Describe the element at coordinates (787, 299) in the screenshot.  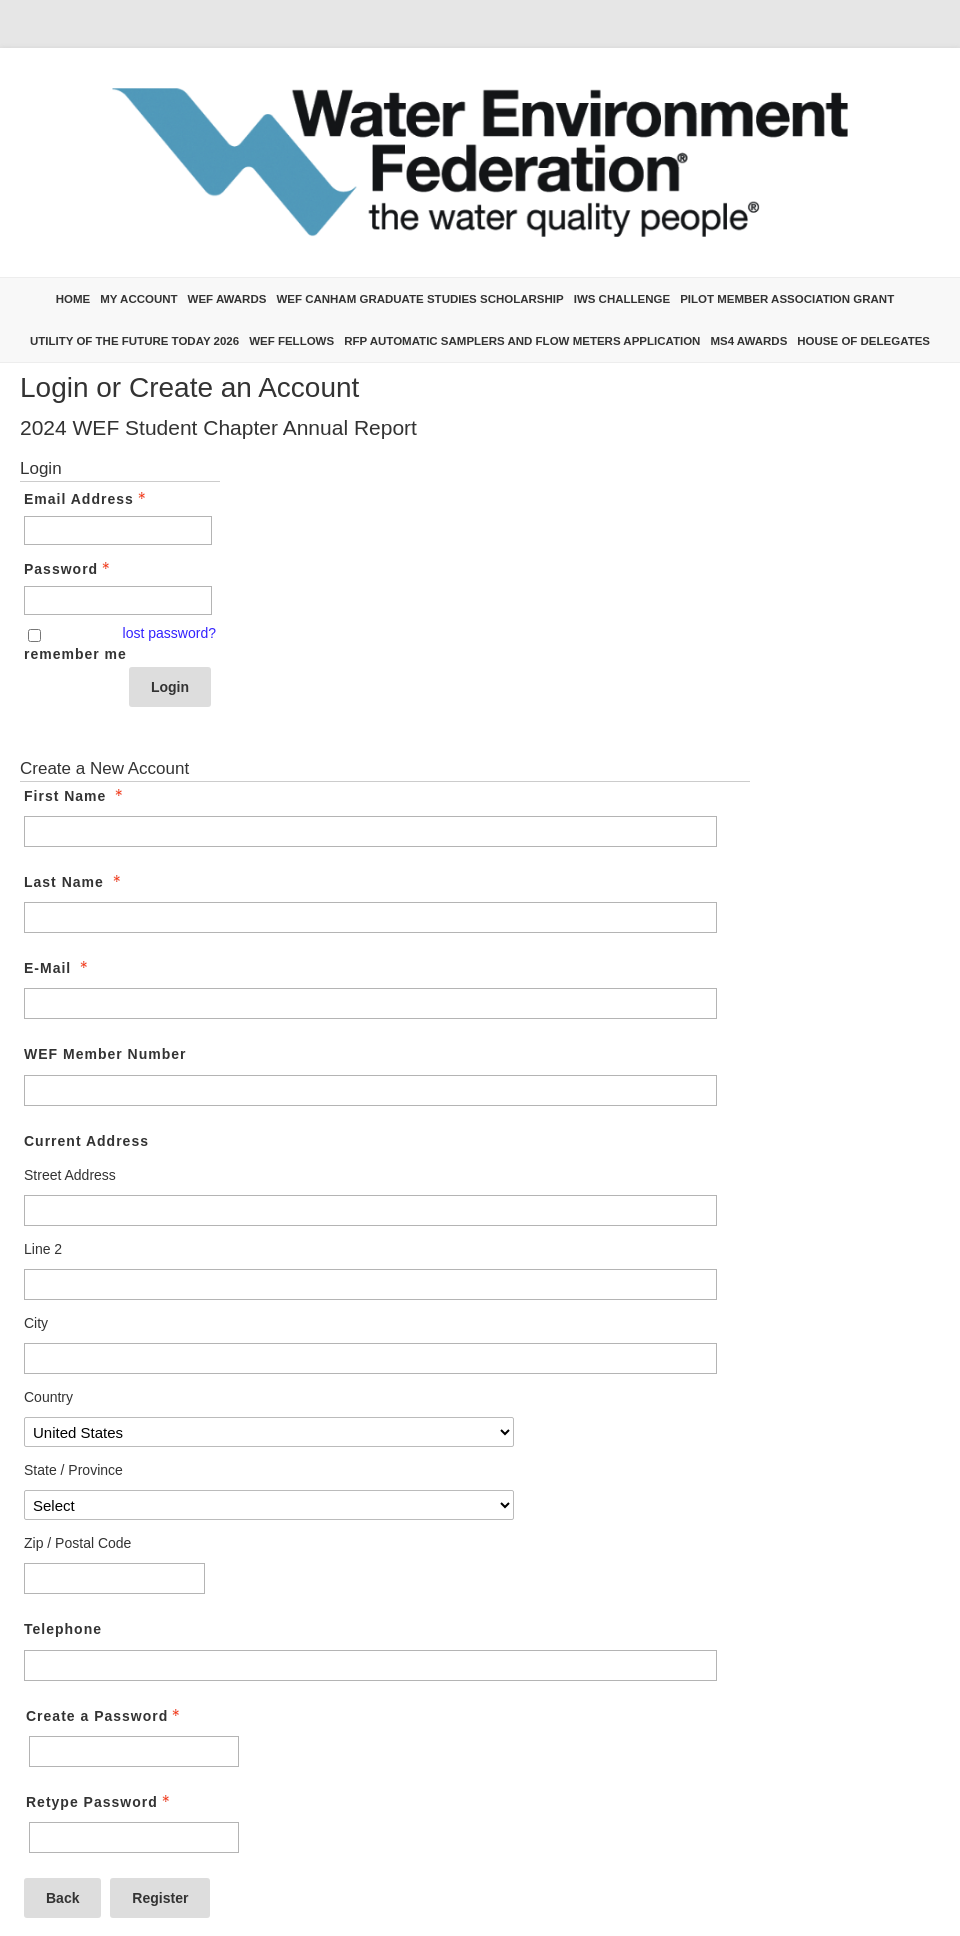
I see `Pilot Member Association Grant` at that location.